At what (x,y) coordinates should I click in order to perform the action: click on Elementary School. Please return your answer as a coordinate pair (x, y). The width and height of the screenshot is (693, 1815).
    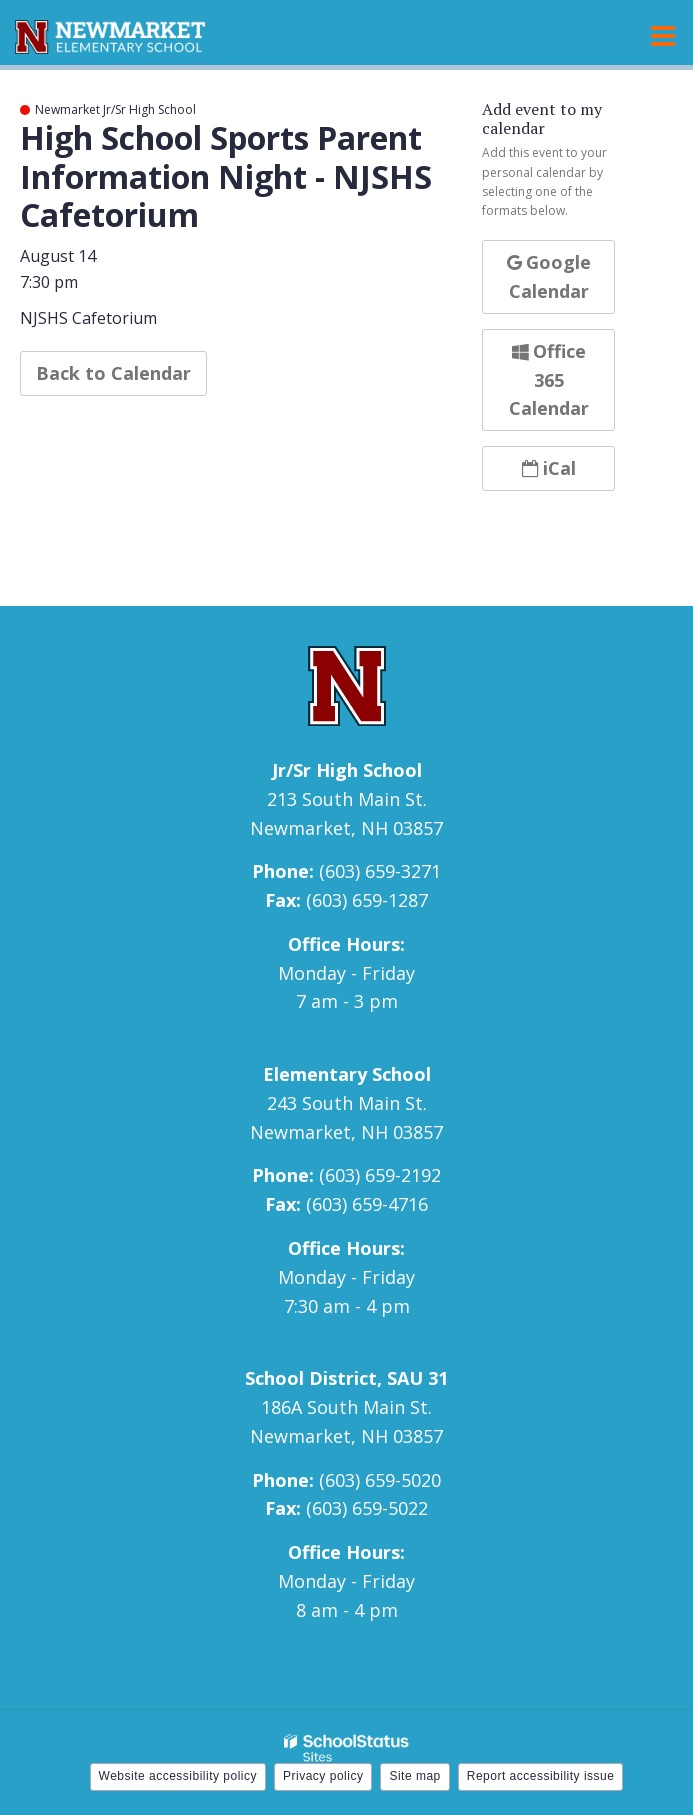
    Looking at the image, I should click on (347, 1074).